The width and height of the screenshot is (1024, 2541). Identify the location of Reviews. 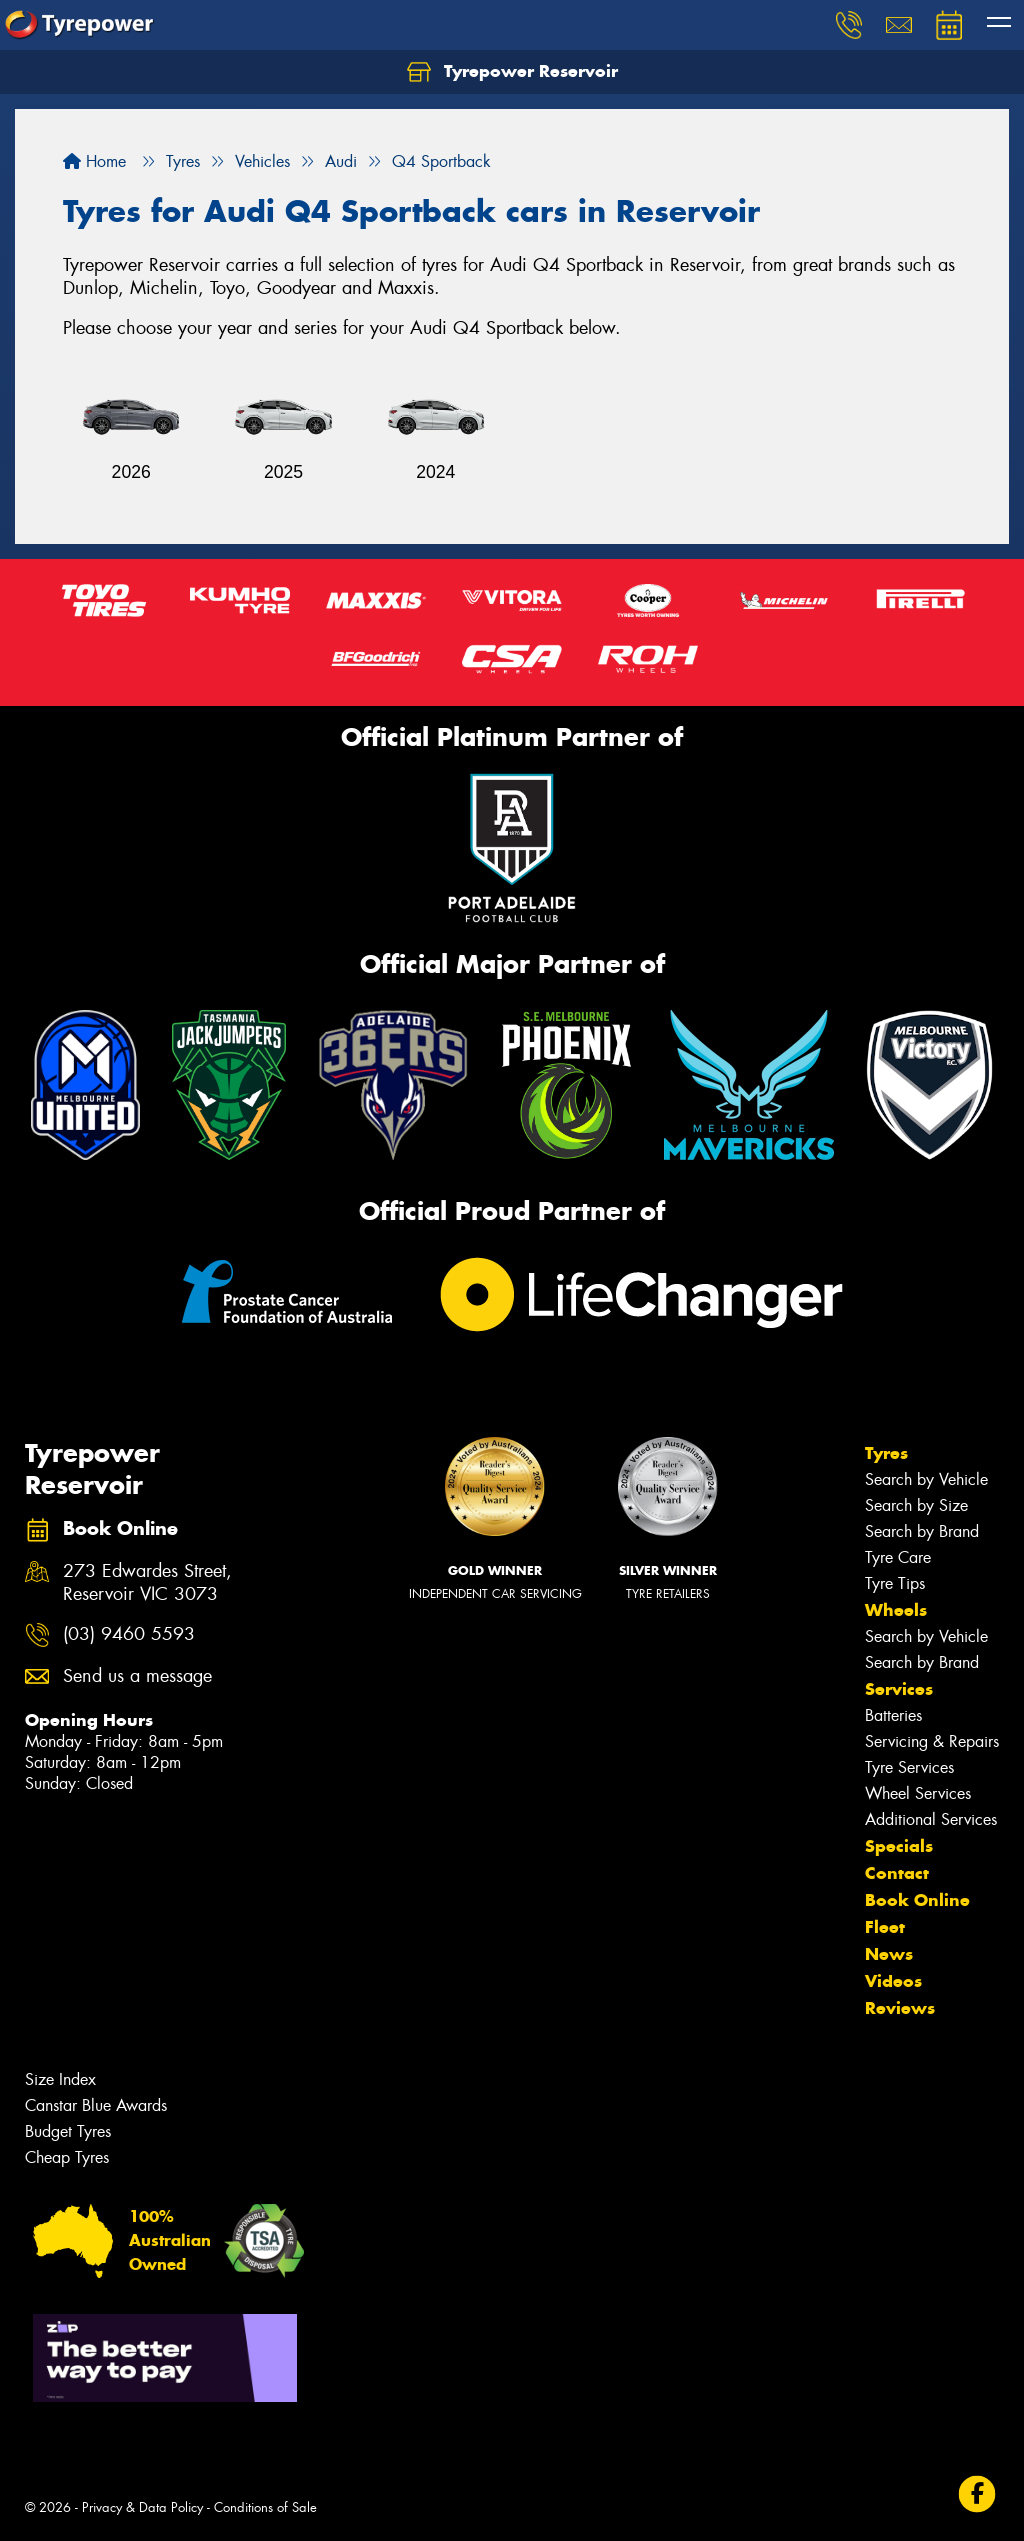
(900, 2008).